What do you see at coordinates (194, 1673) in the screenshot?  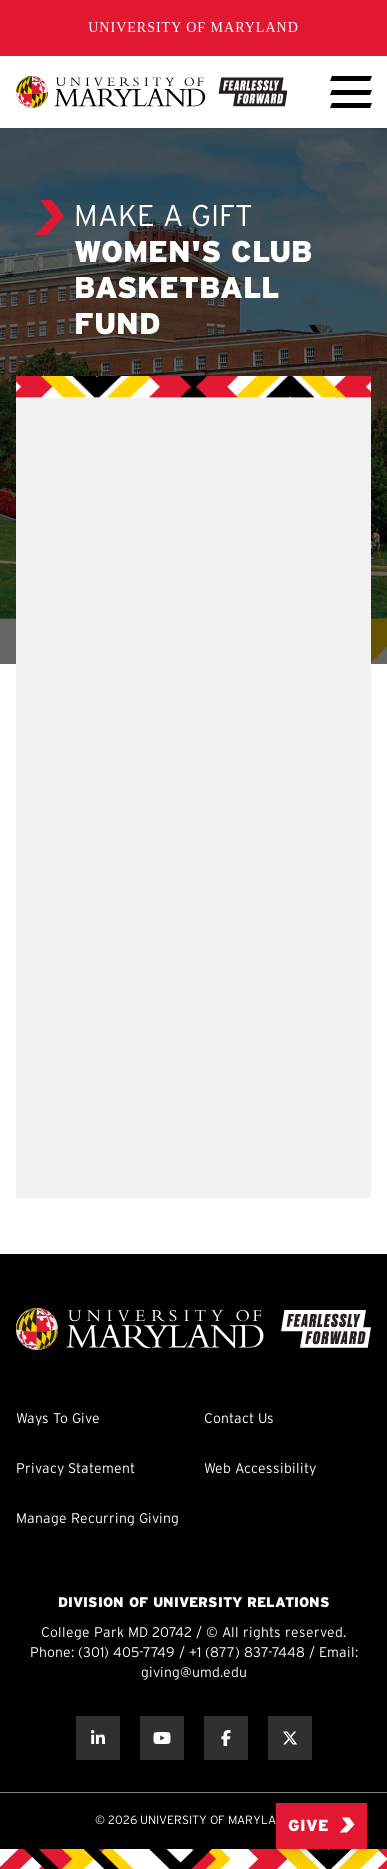 I see `giving@umd.edu` at bounding box center [194, 1673].